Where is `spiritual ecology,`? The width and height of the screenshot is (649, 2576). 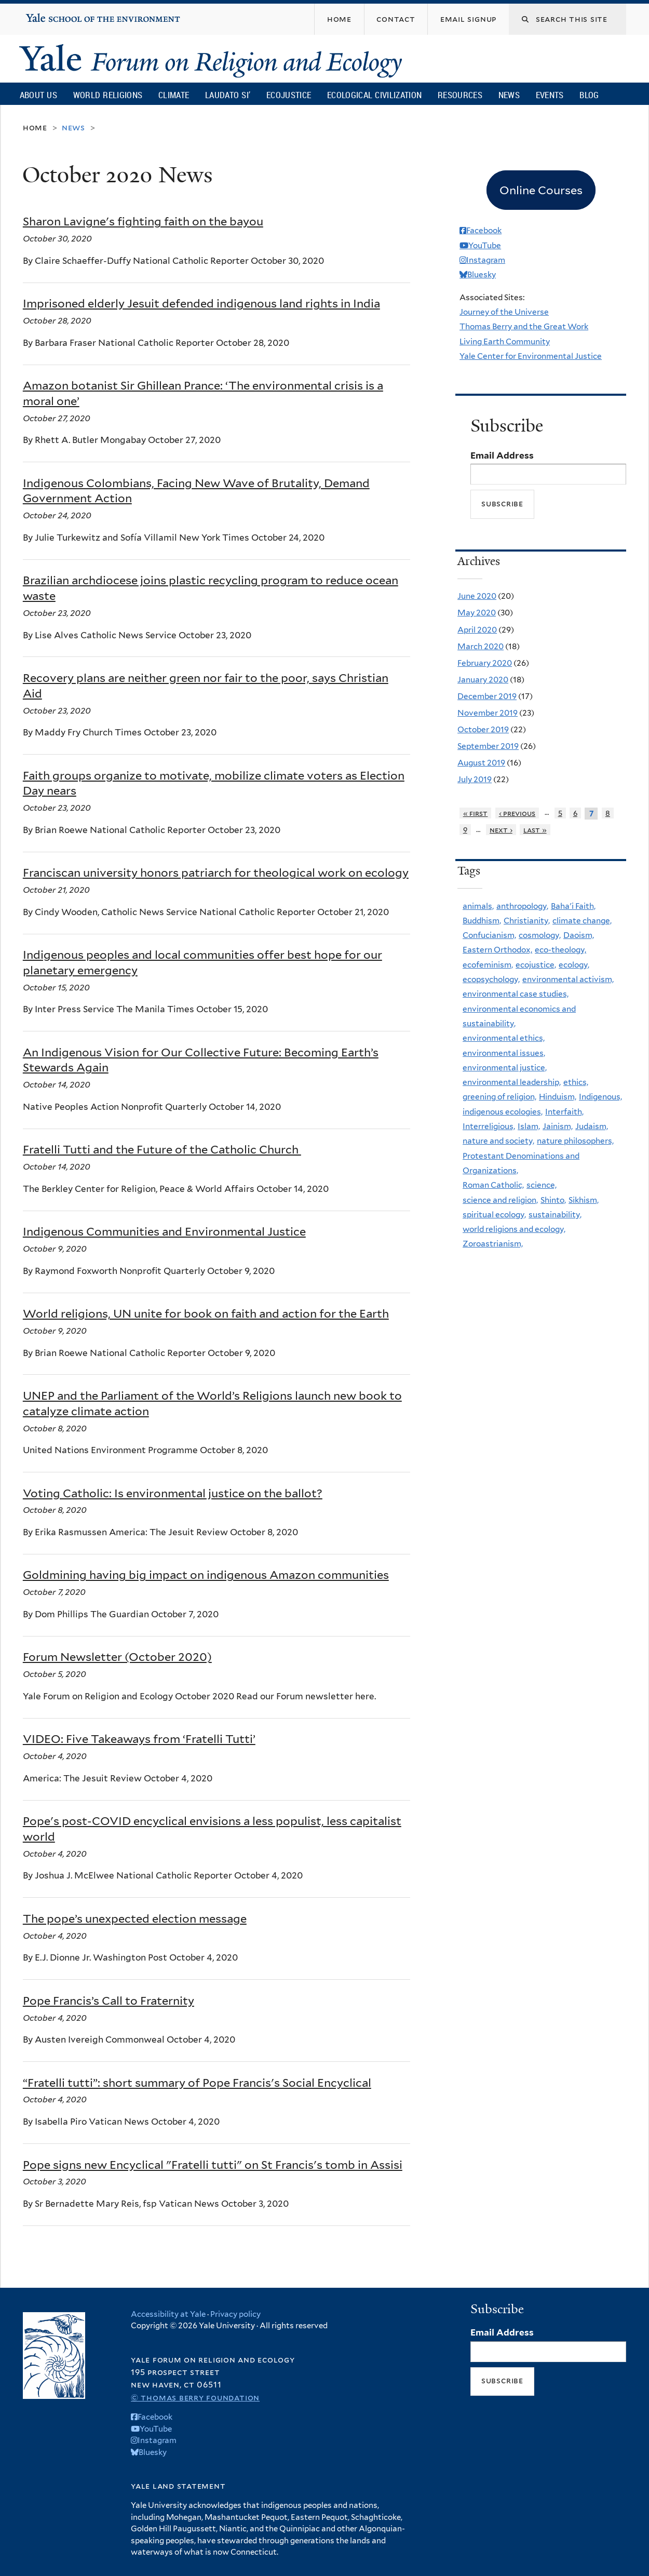 spiritual ecology, is located at coordinates (494, 1214).